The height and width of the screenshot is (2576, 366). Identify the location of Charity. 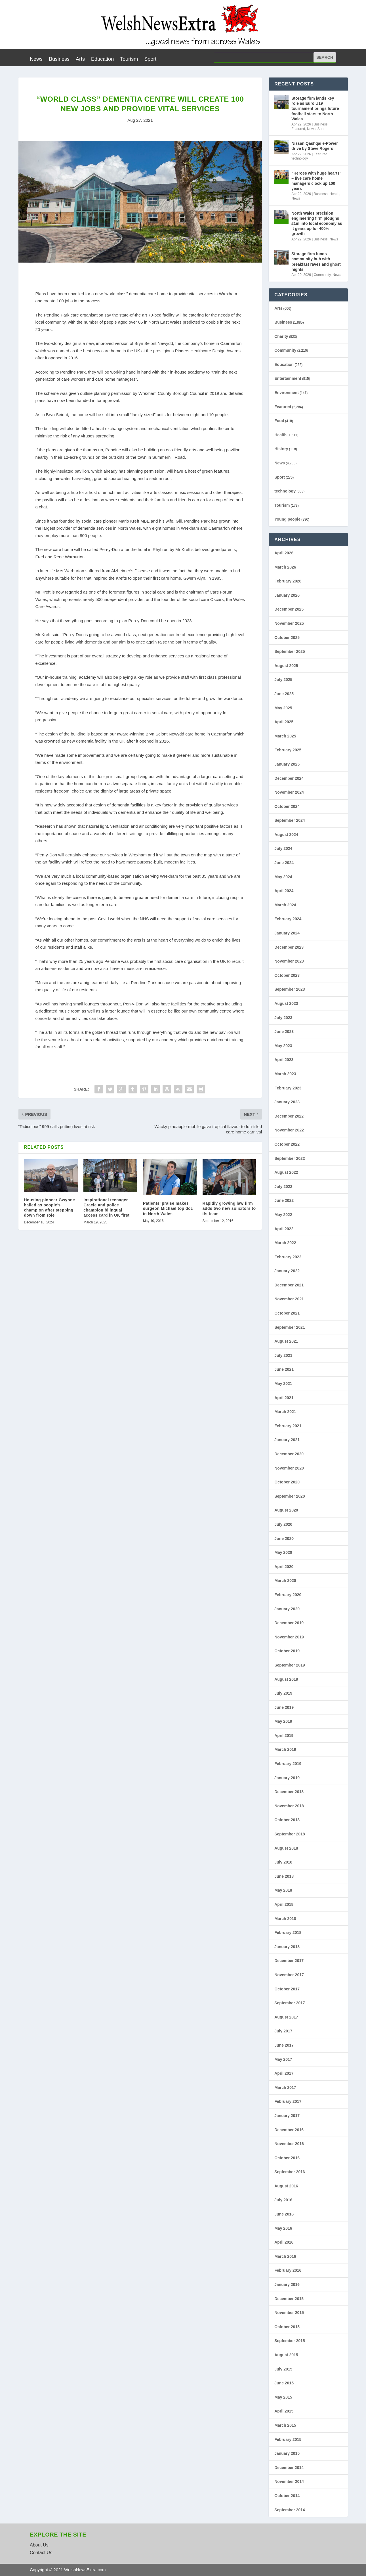
(281, 336).